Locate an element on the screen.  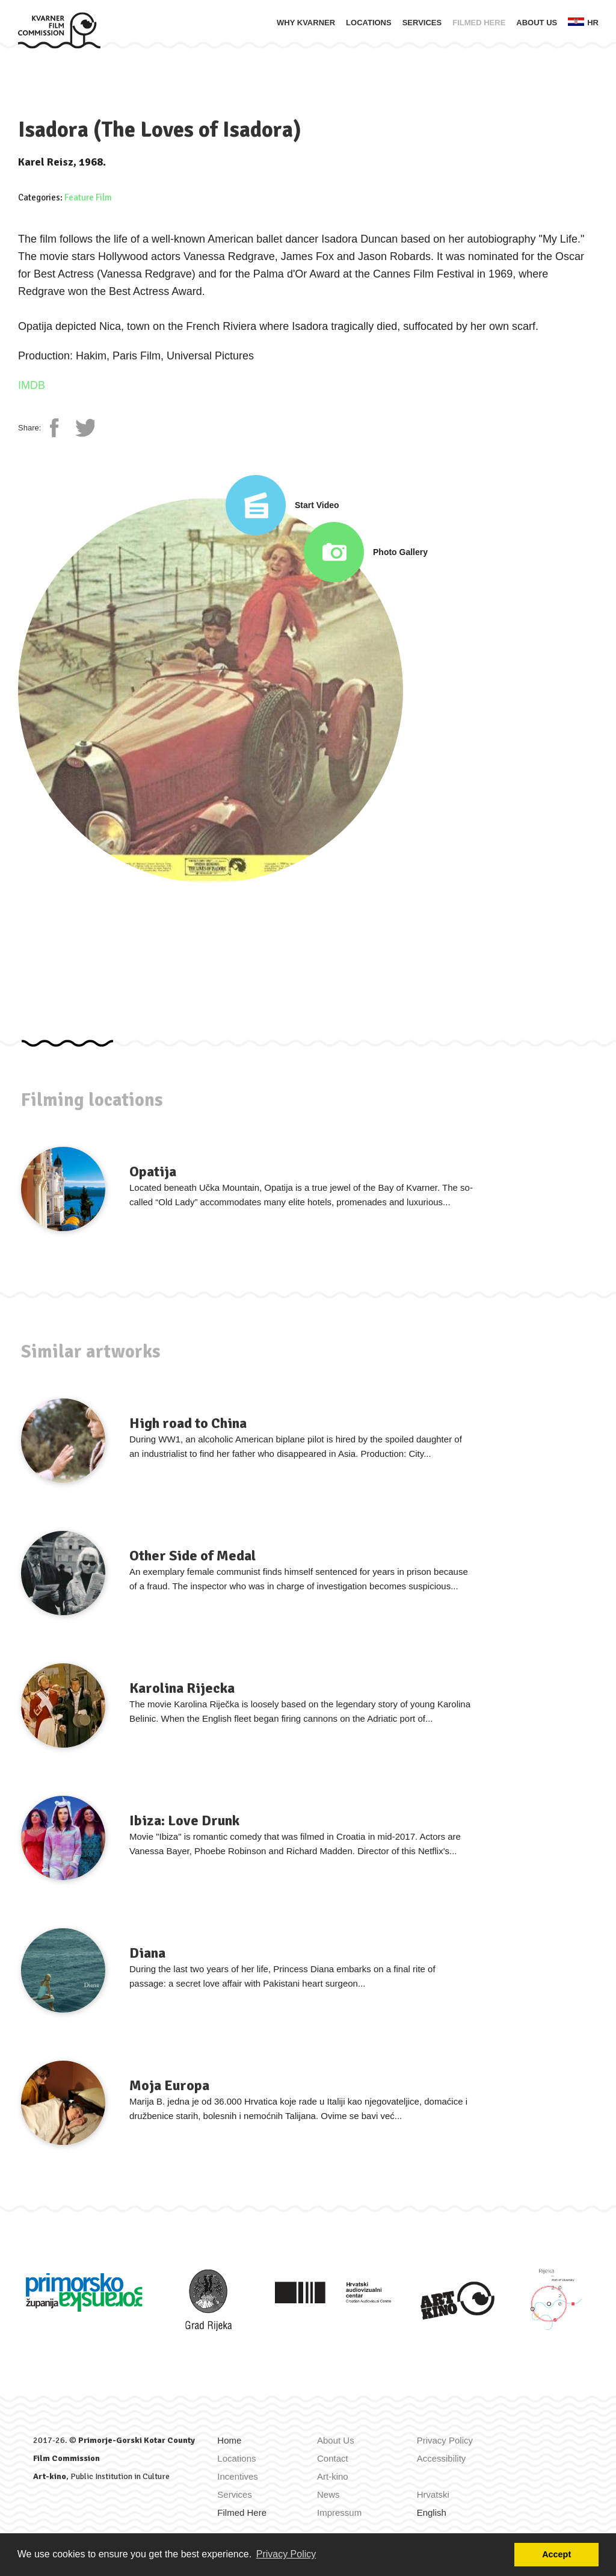
Hrvatski [Zamijeni jezik u Hrvatski] is located at coordinates (433, 2494).